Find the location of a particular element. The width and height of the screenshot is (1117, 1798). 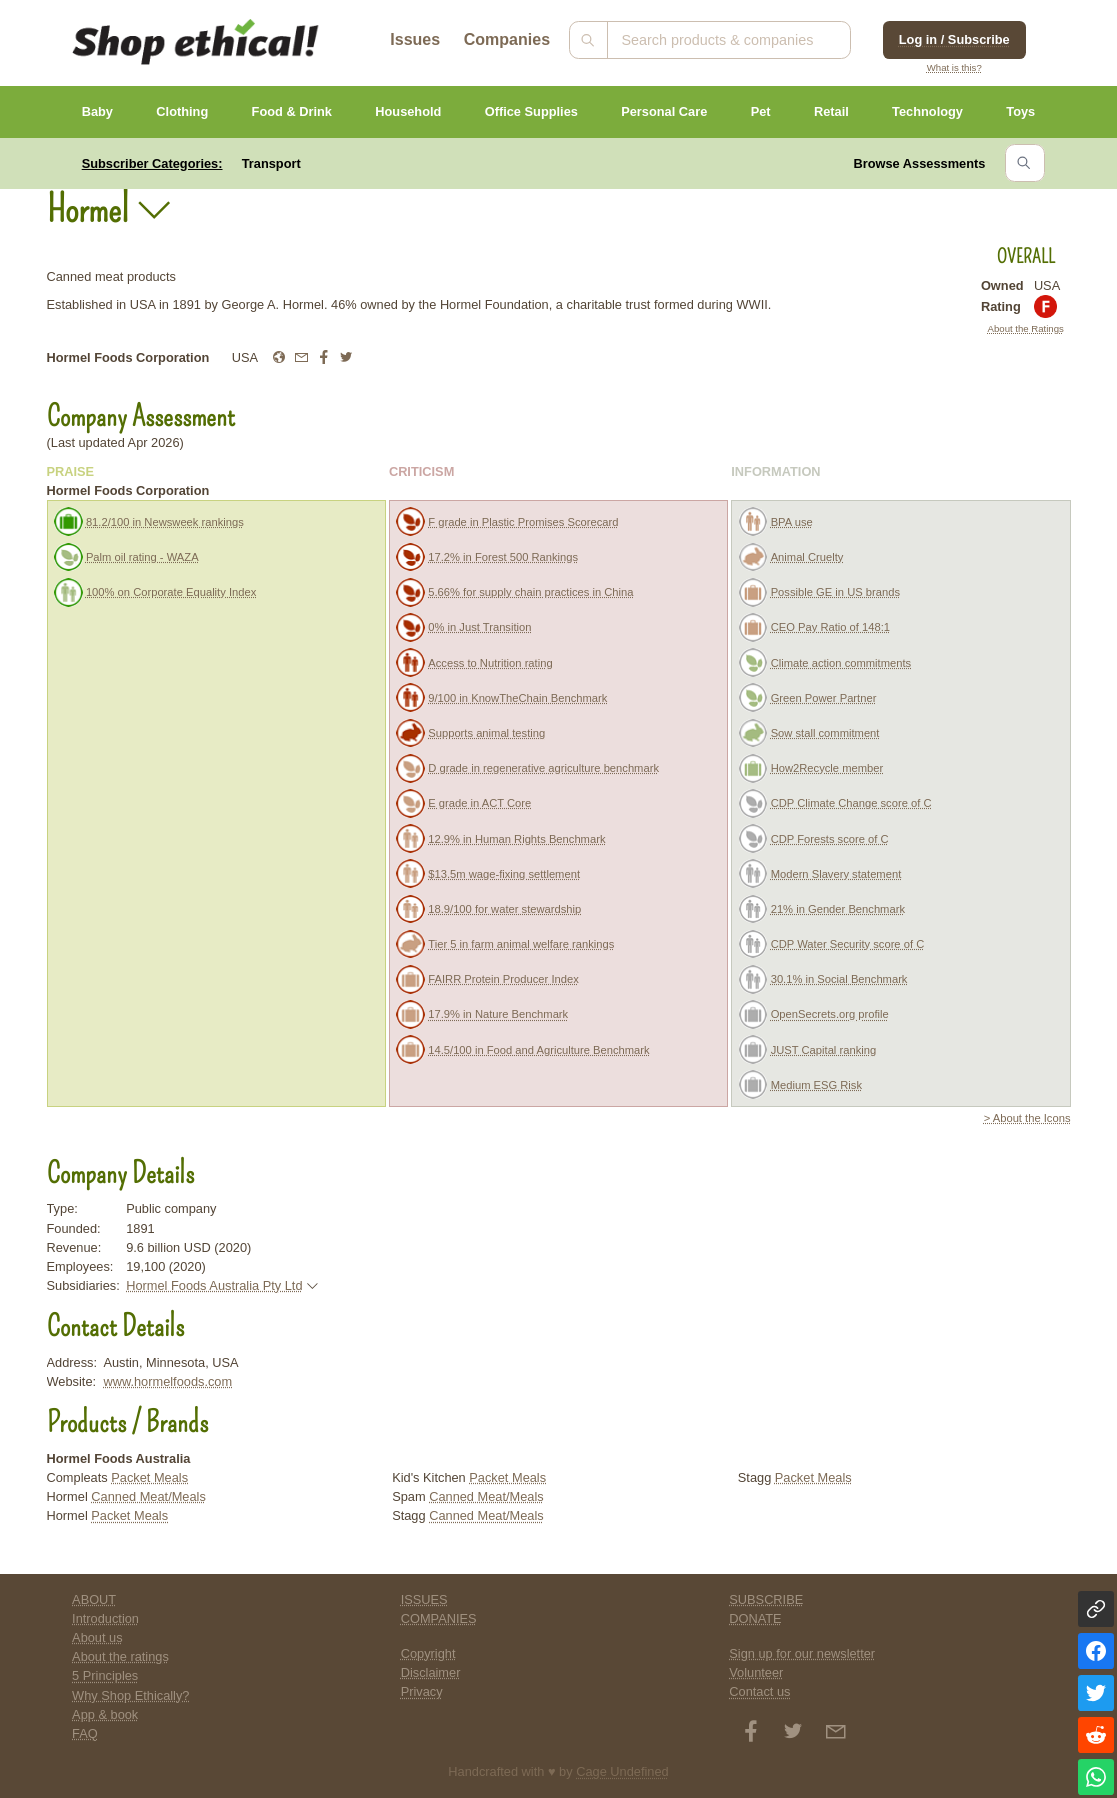

Privacy is located at coordinates (422, 1691).